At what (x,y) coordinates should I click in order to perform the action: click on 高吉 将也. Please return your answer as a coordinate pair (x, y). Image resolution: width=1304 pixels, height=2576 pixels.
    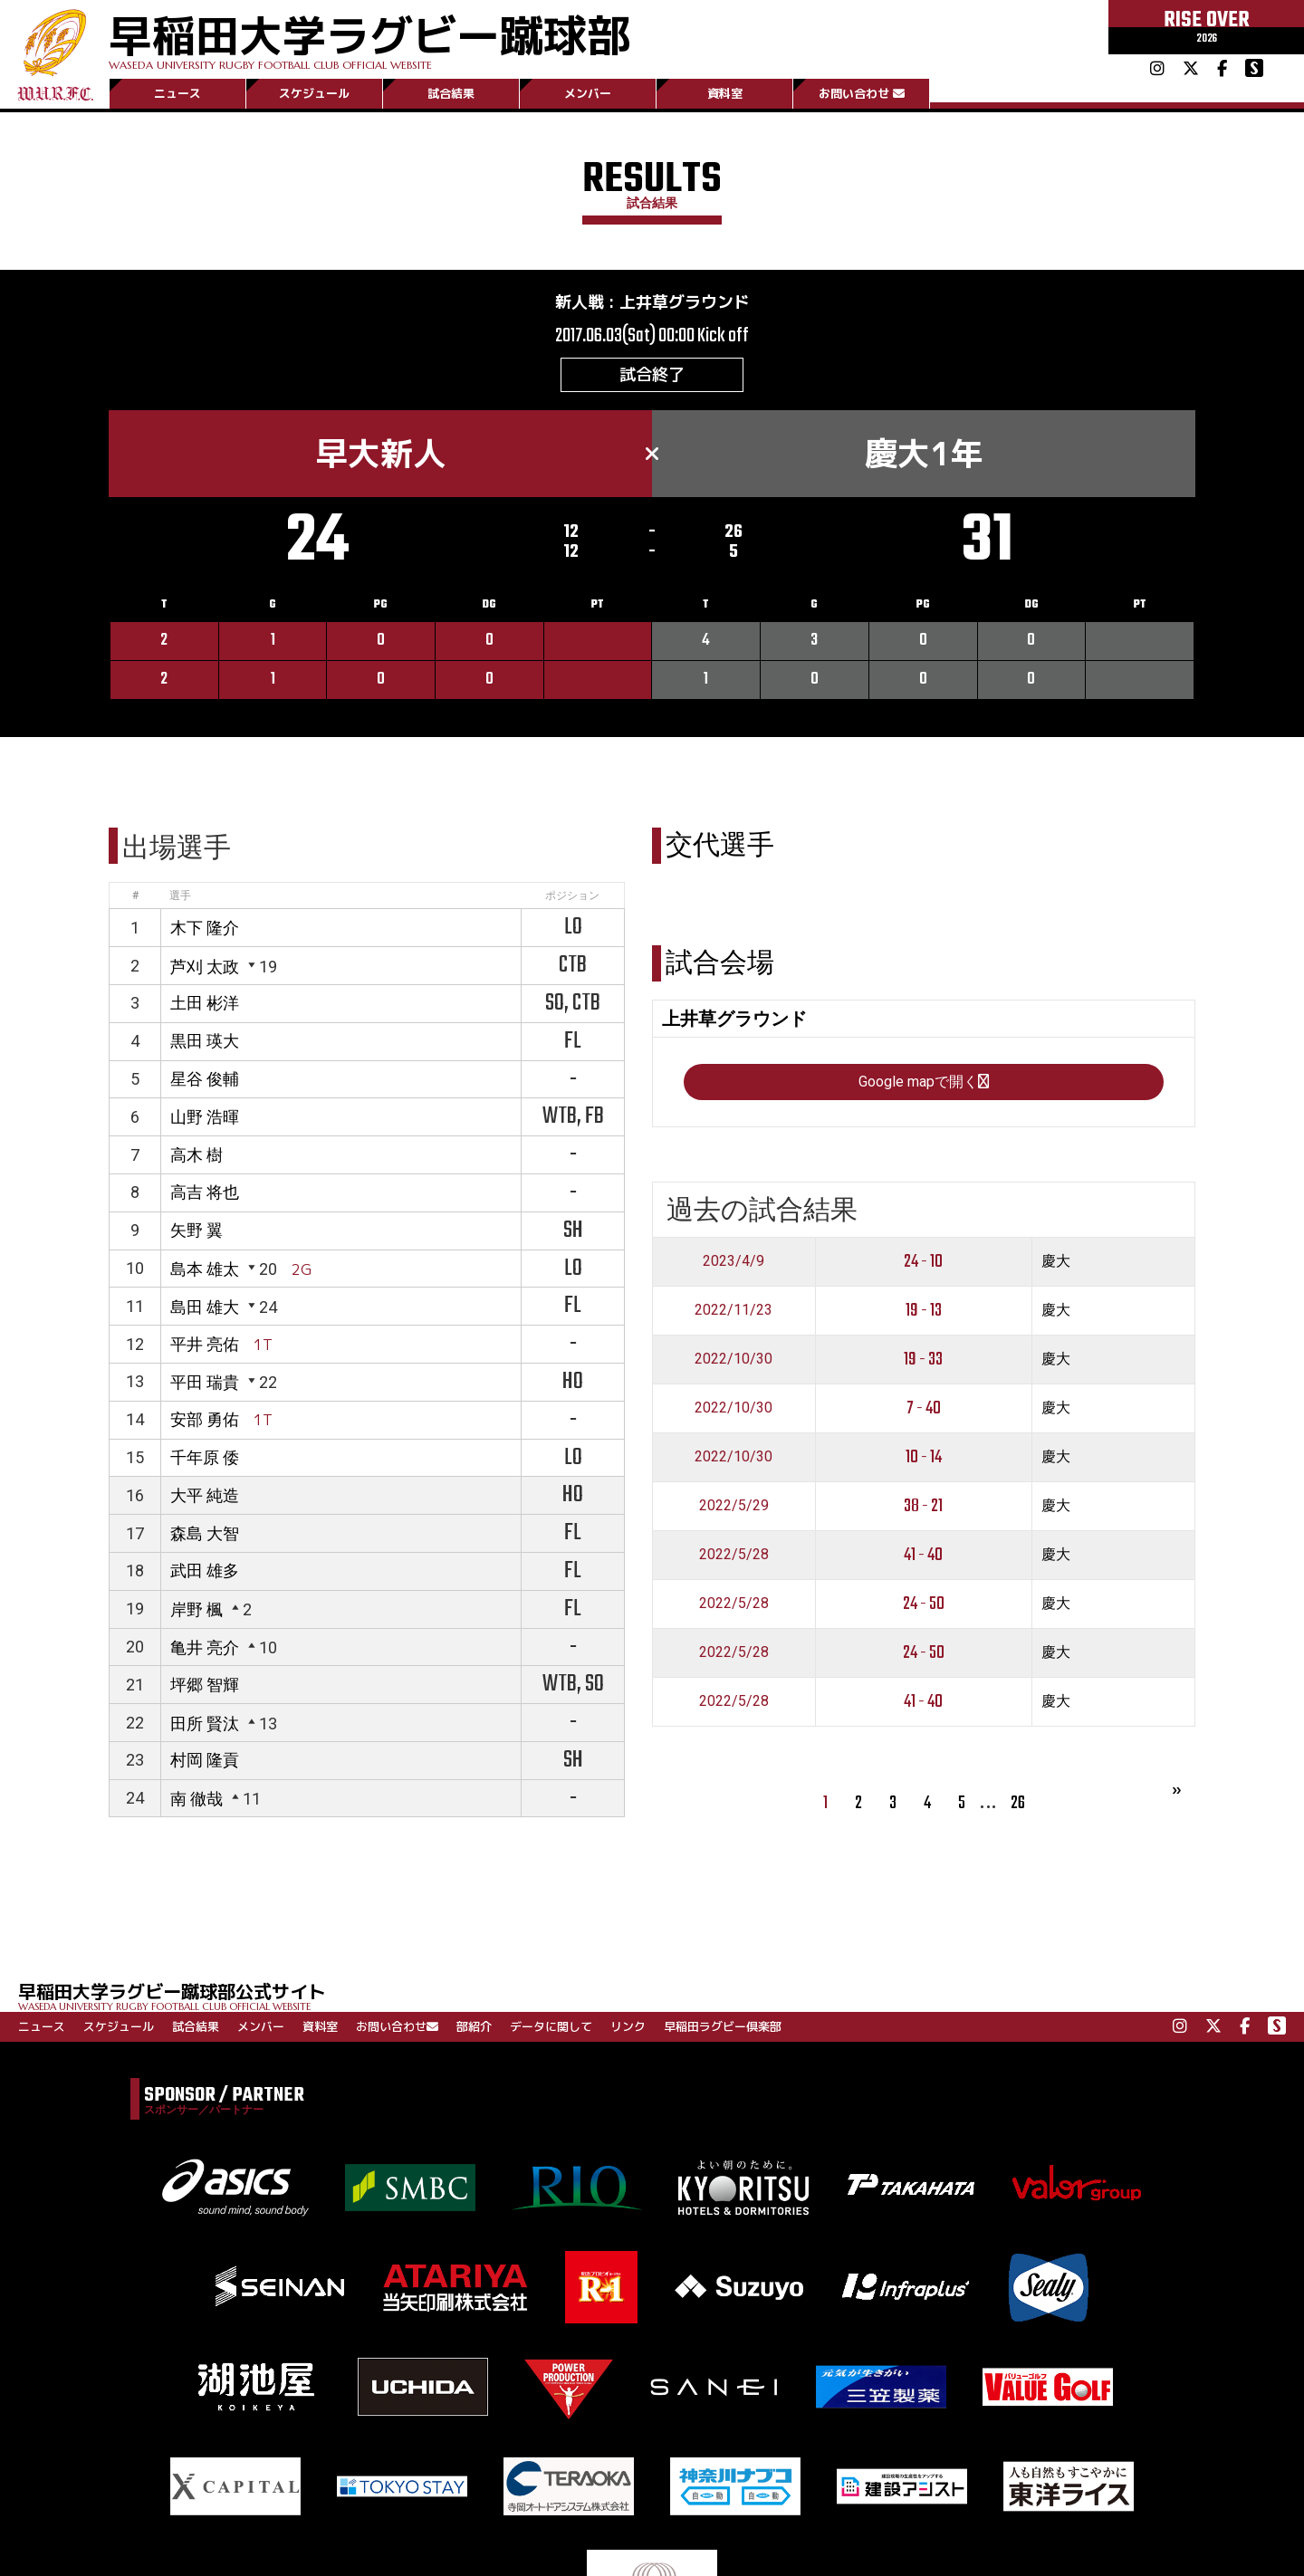
    Looking at the image, I should click on (204, 1192).